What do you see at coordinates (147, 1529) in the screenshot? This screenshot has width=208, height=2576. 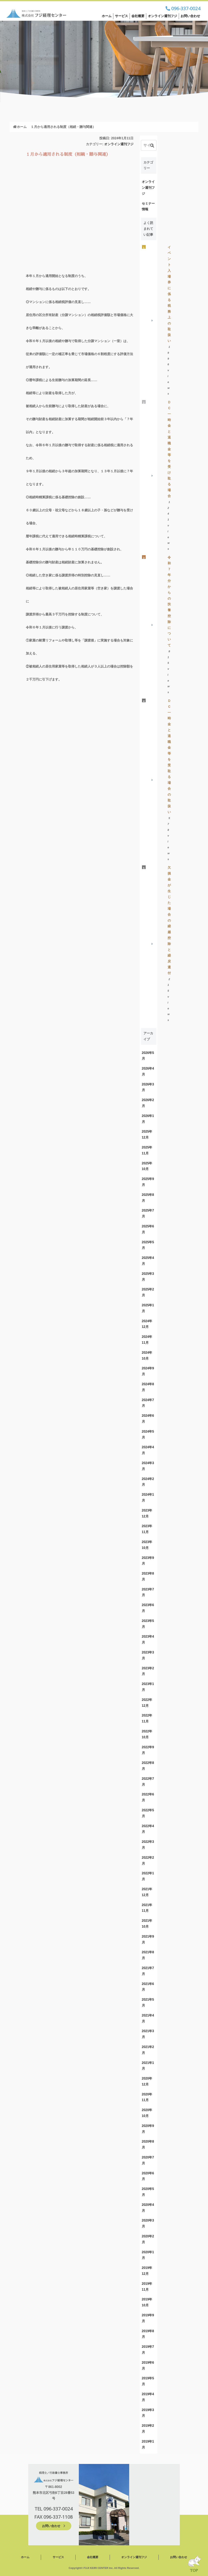 I see `2023年11月` at bounding box center [147, 1529].